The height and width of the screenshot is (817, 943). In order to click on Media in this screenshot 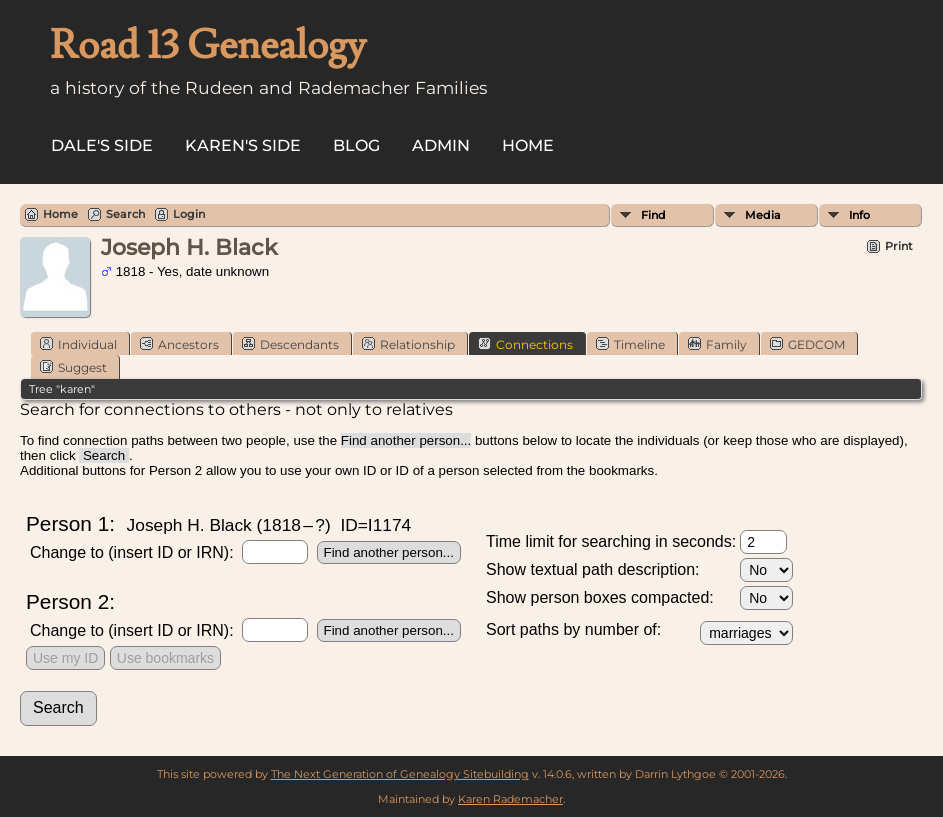, I will do `click(763, 215)`.